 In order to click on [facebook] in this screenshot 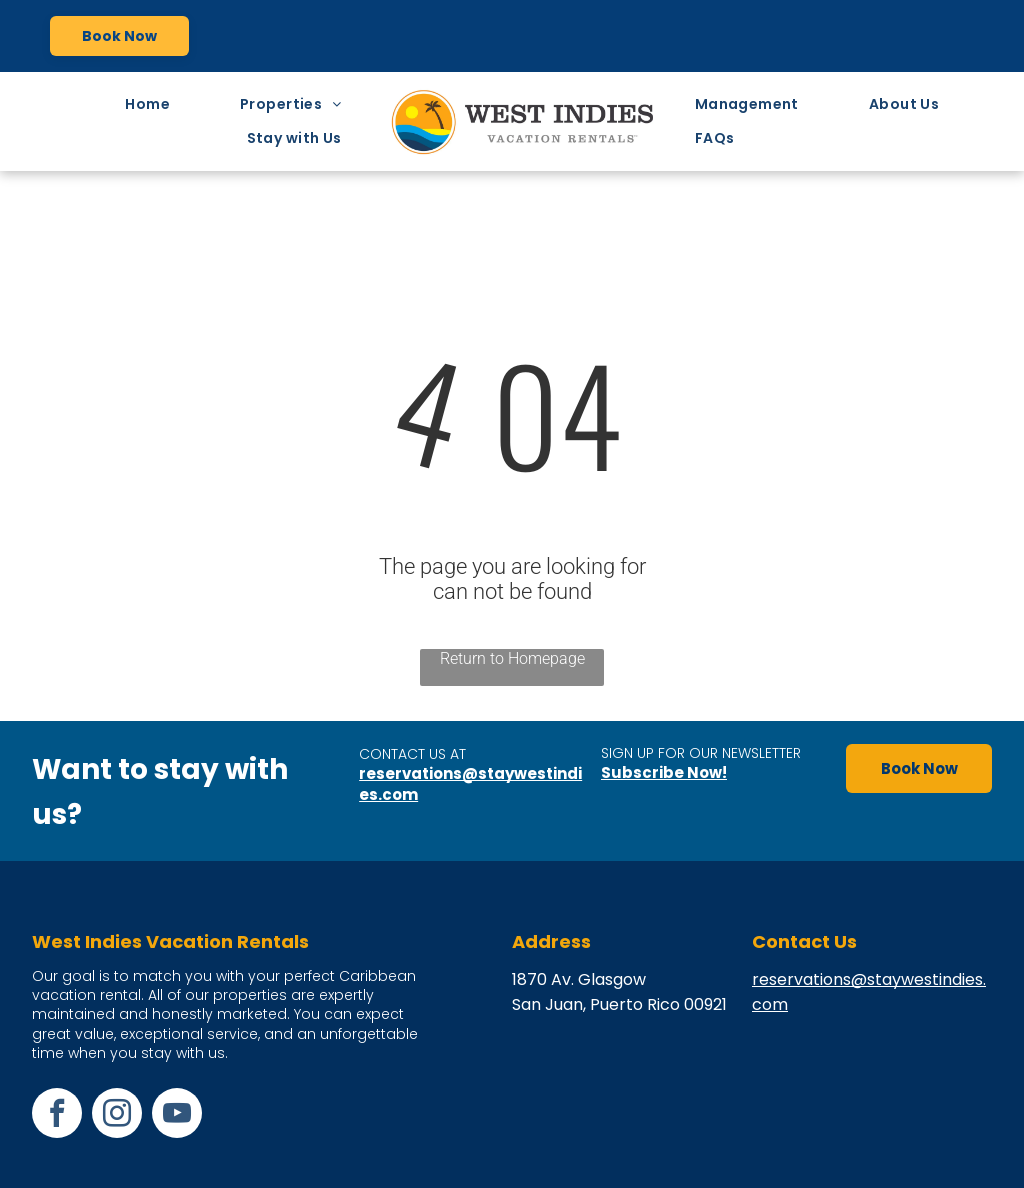, I will do `click(57, 1115)`.